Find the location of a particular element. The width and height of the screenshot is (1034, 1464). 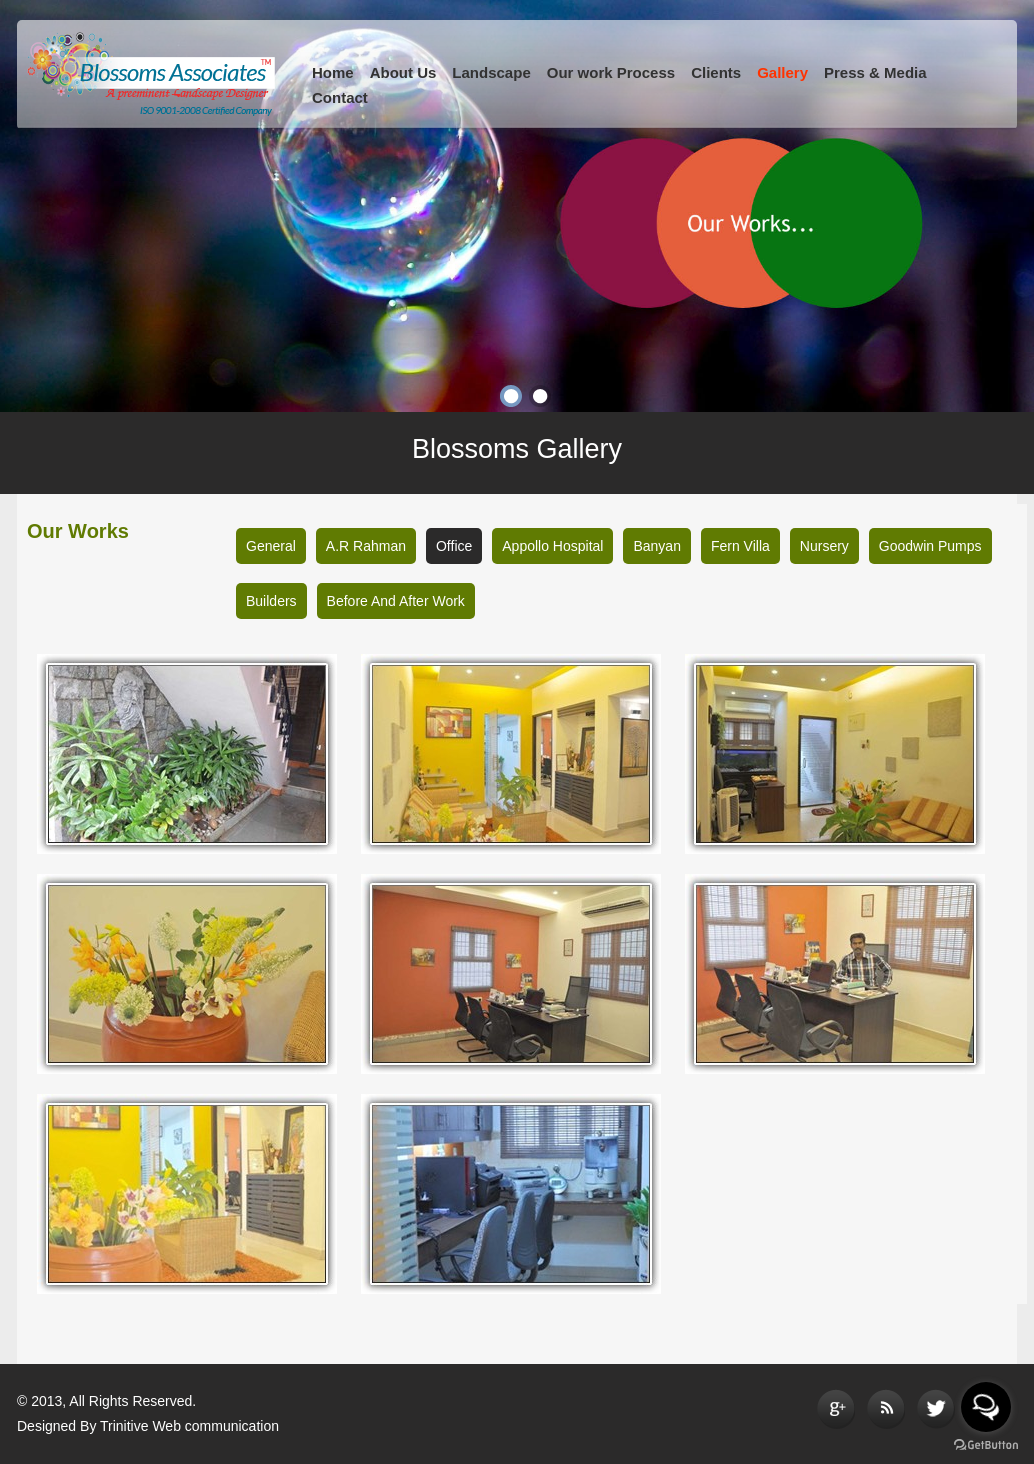

Appollo Hospital is located at coordinates (552, 546).